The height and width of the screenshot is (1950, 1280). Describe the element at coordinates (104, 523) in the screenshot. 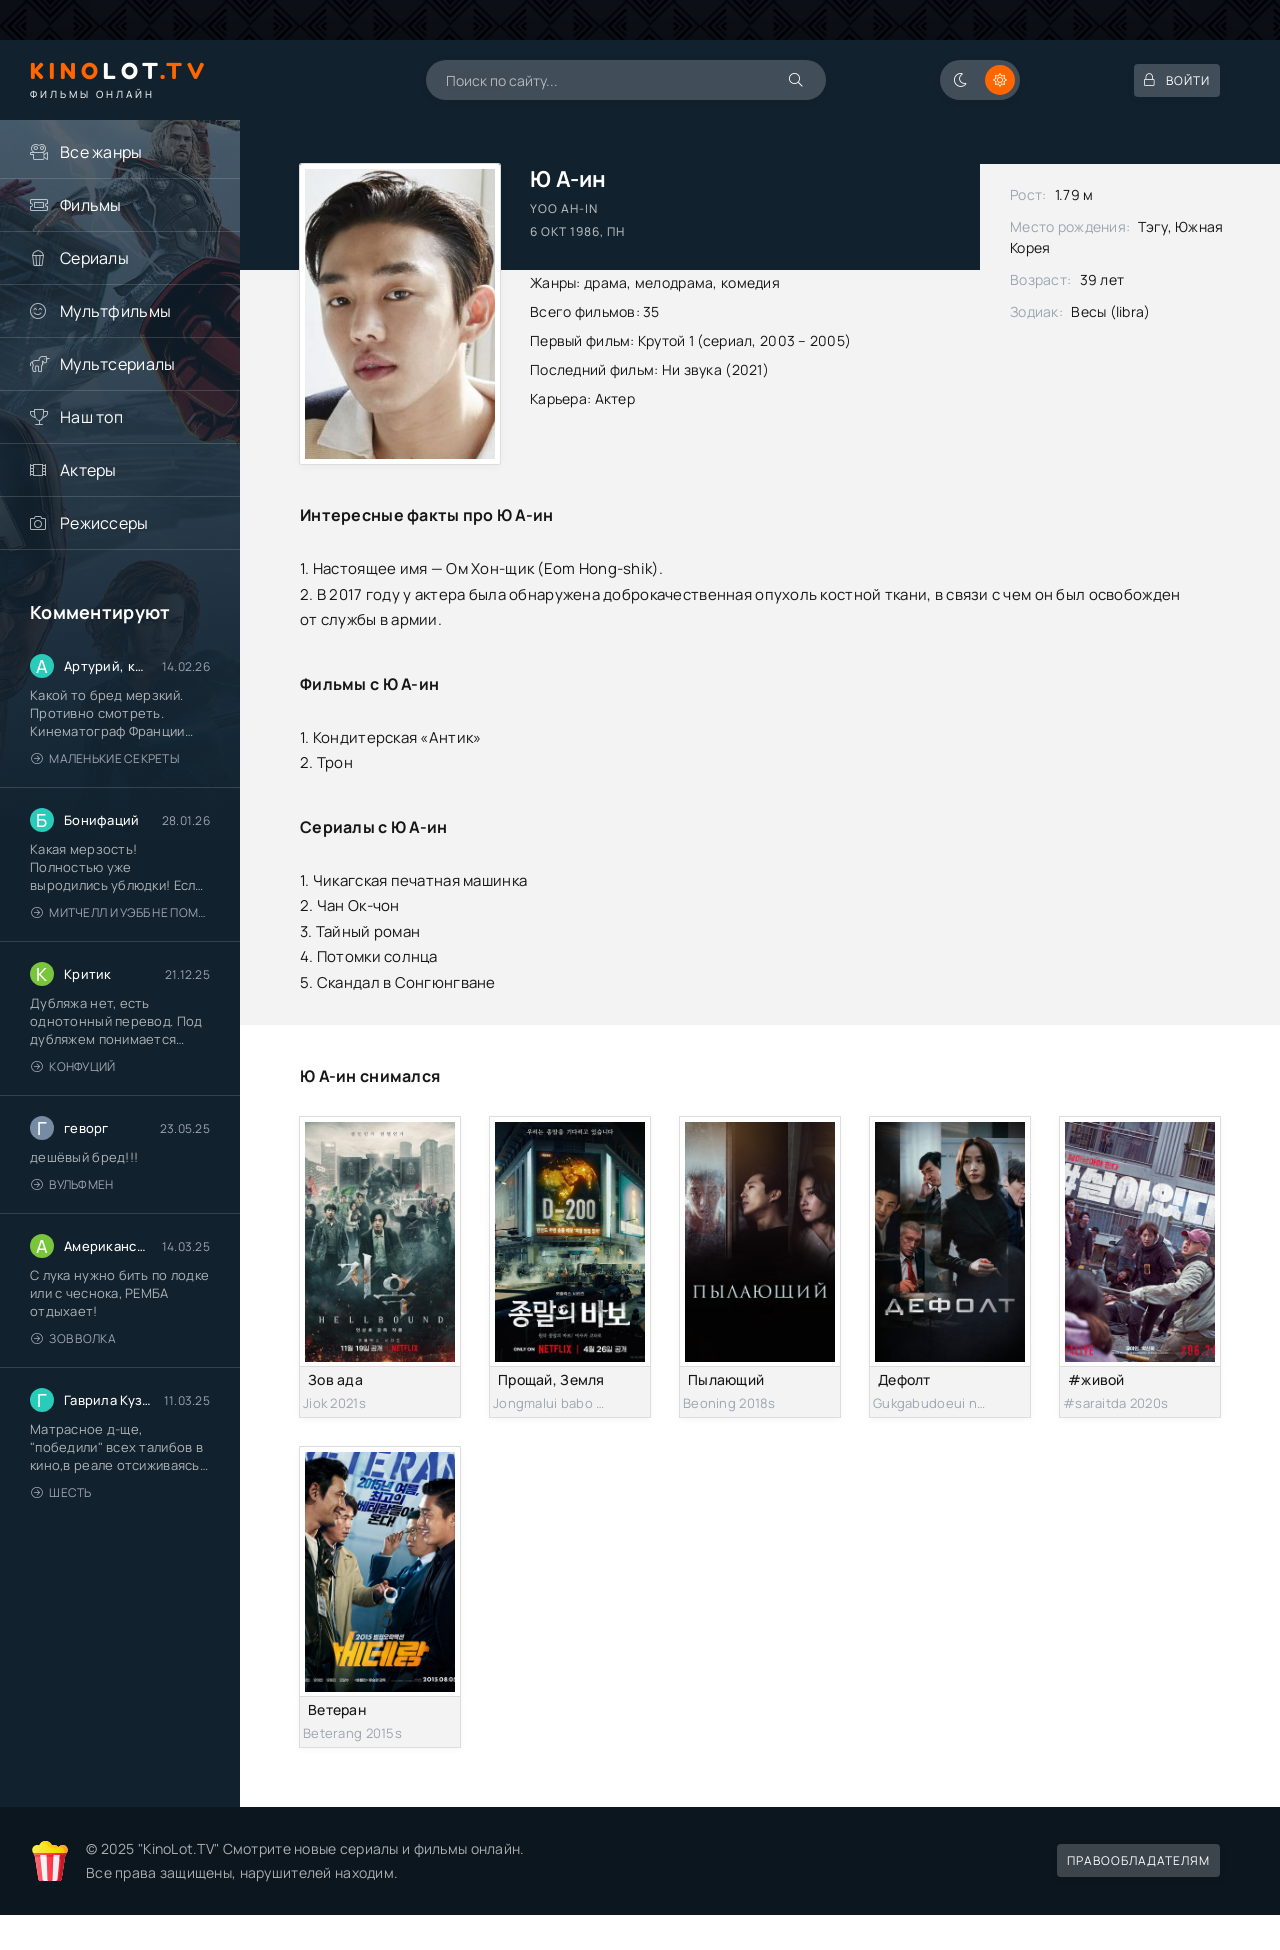

I see `Режиссеры` at that location.